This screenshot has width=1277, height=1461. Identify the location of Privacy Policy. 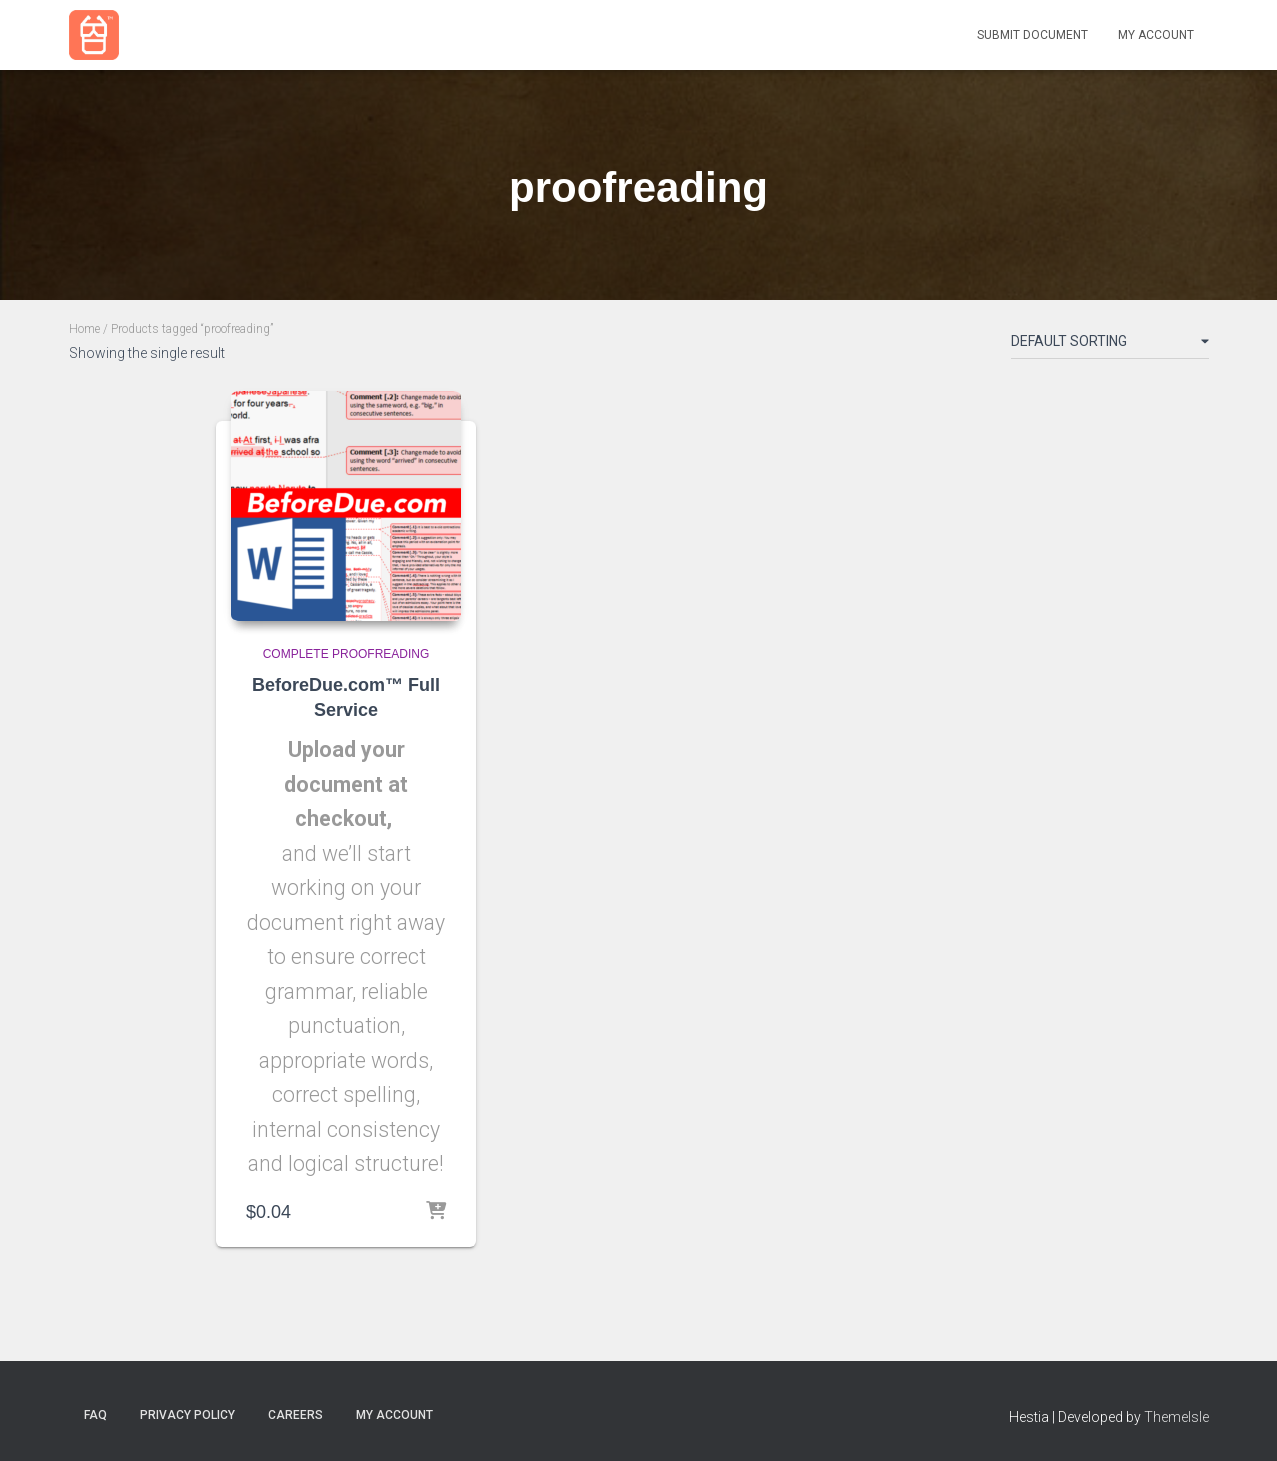
(187, 1415).